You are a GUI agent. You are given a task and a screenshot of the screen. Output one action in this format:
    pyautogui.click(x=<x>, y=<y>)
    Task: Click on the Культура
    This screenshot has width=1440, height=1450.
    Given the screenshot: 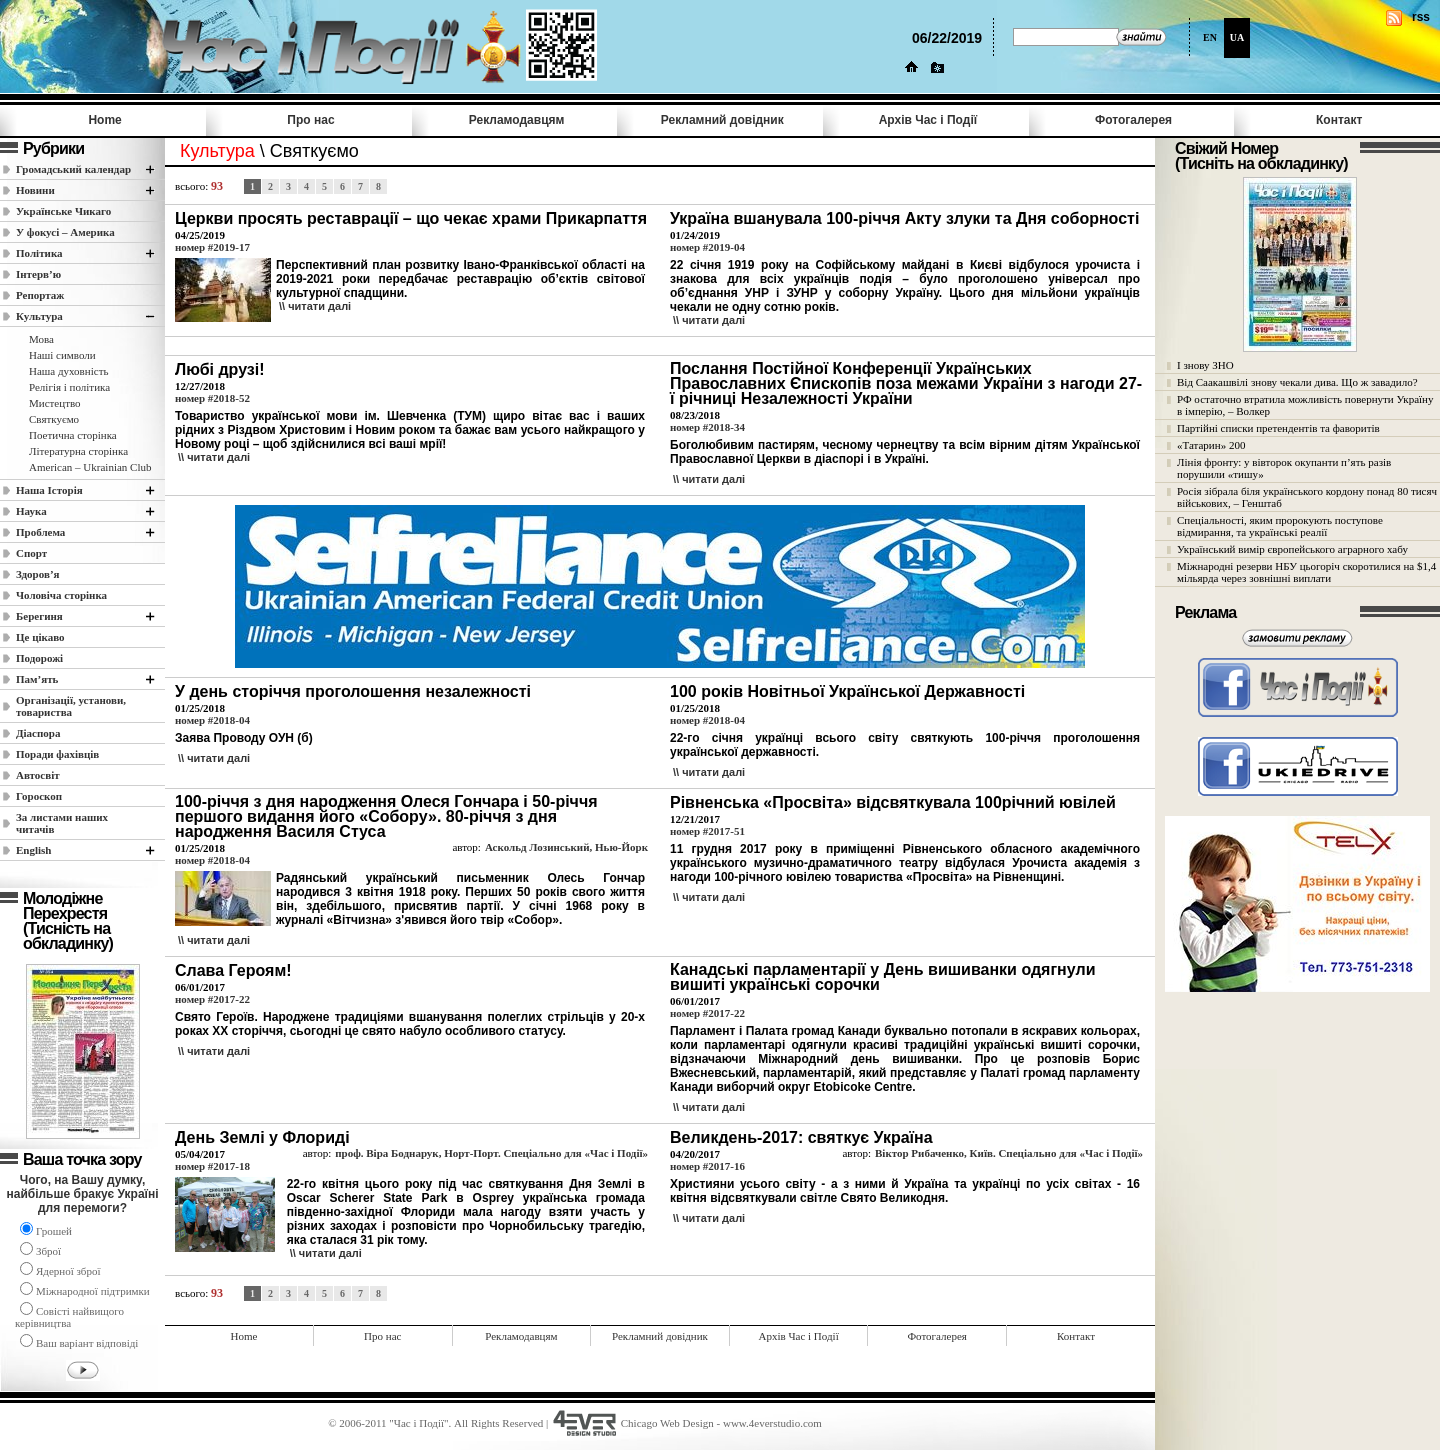 What is the action you would take?
    pyautogui.click(x=39, y=316)
    